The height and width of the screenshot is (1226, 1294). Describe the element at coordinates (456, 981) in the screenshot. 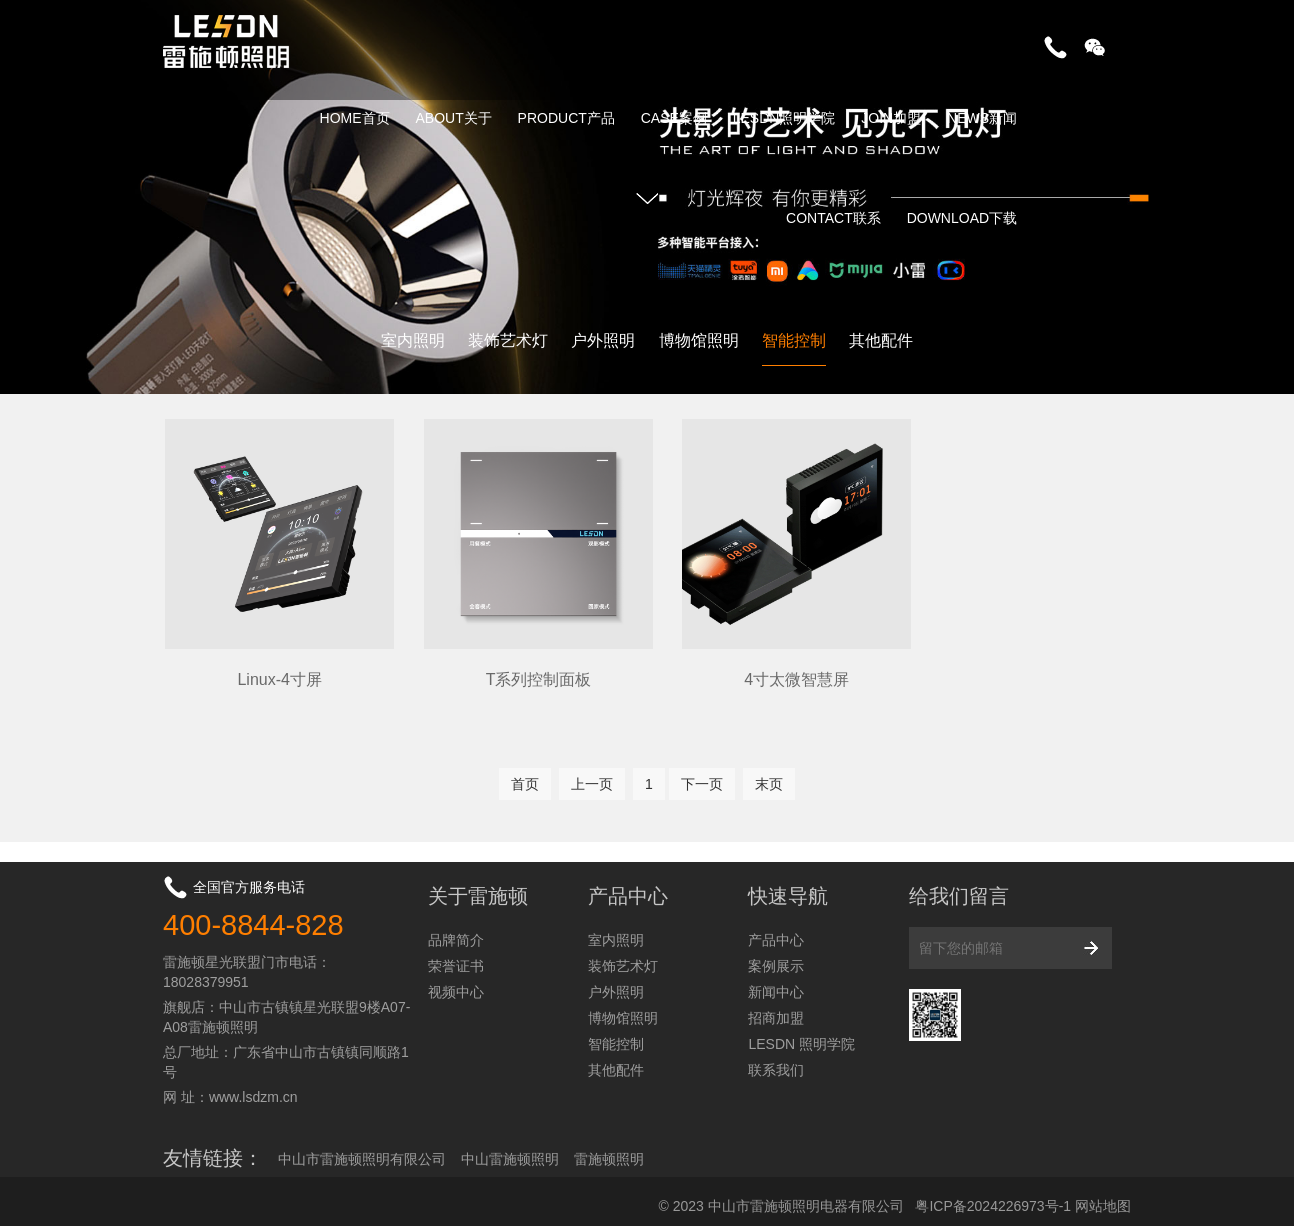

I see `视频中心` at that location.